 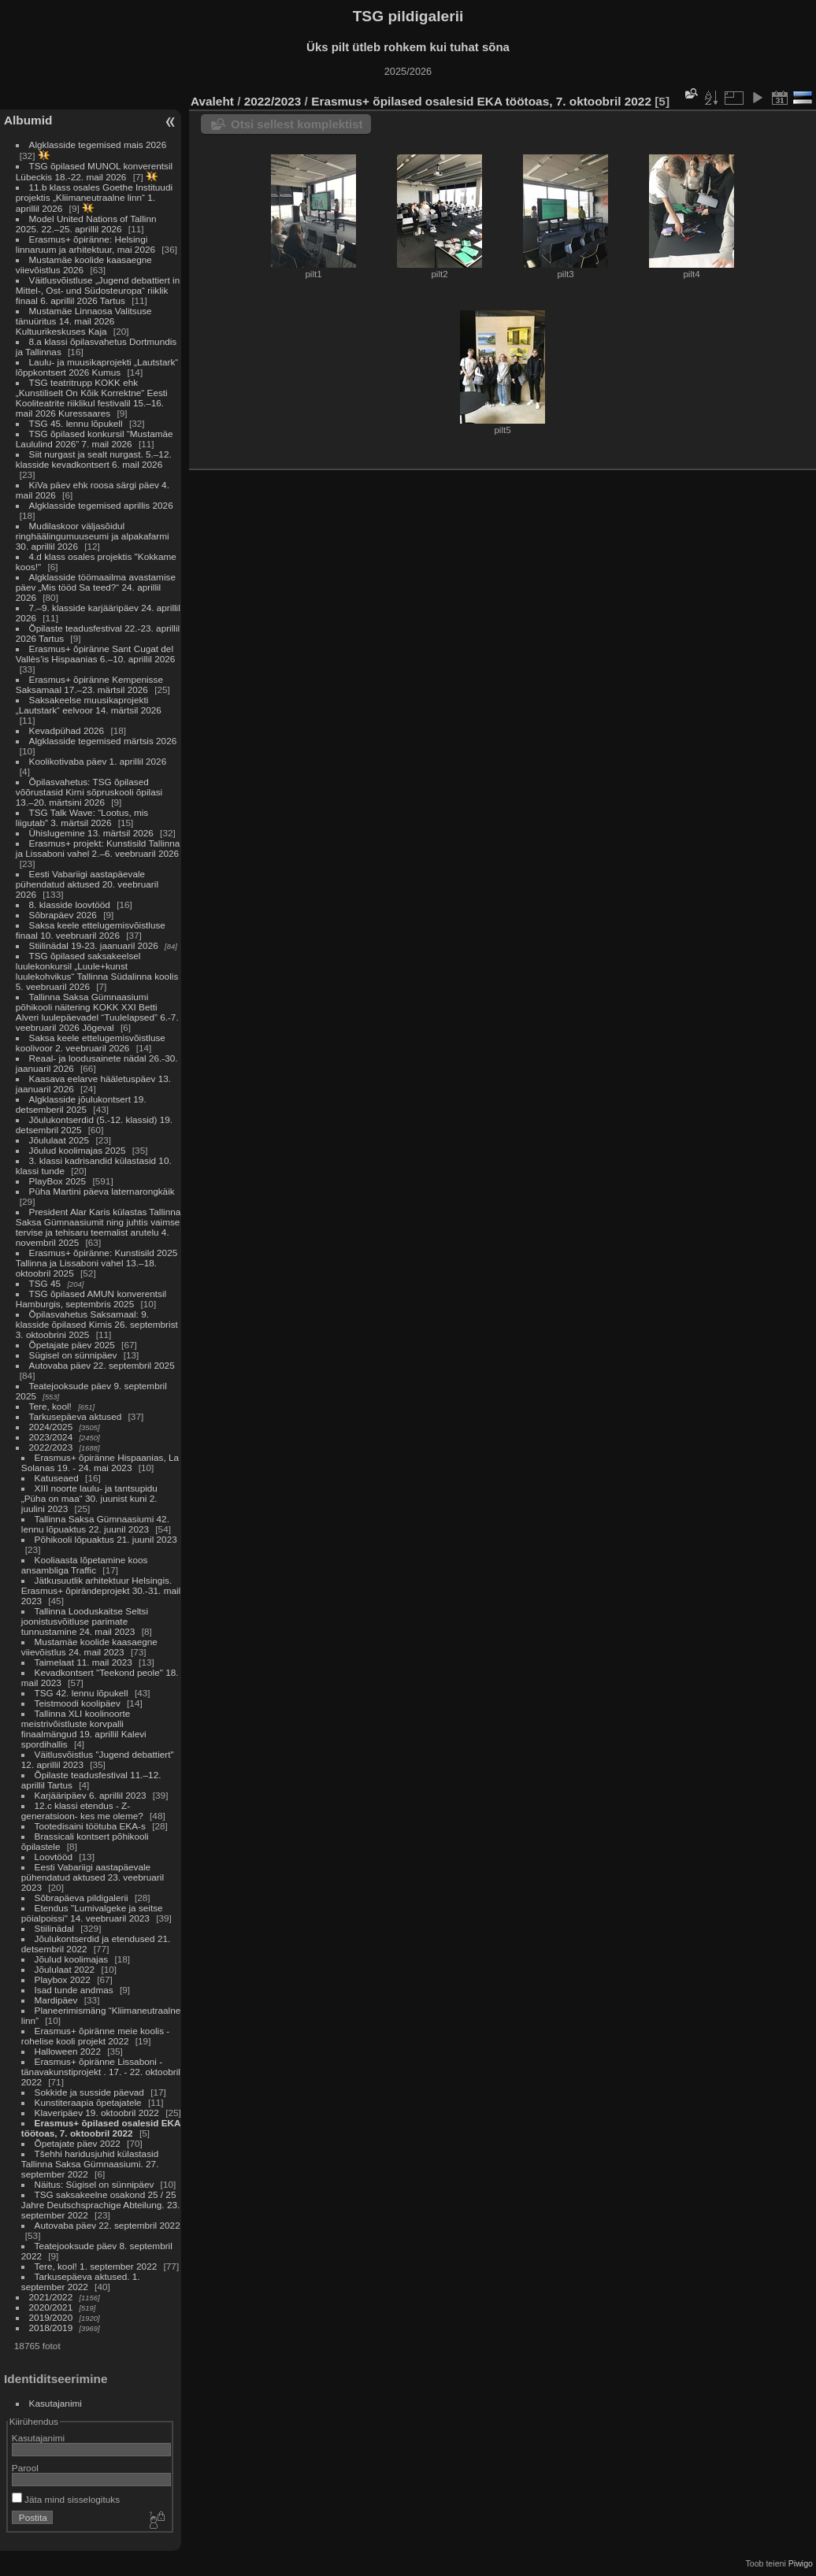 What do you see at coordinates (78, 2143) in the screenshot?
I see `Õpetajate päev 2022` at bounding box center [78, 2143].